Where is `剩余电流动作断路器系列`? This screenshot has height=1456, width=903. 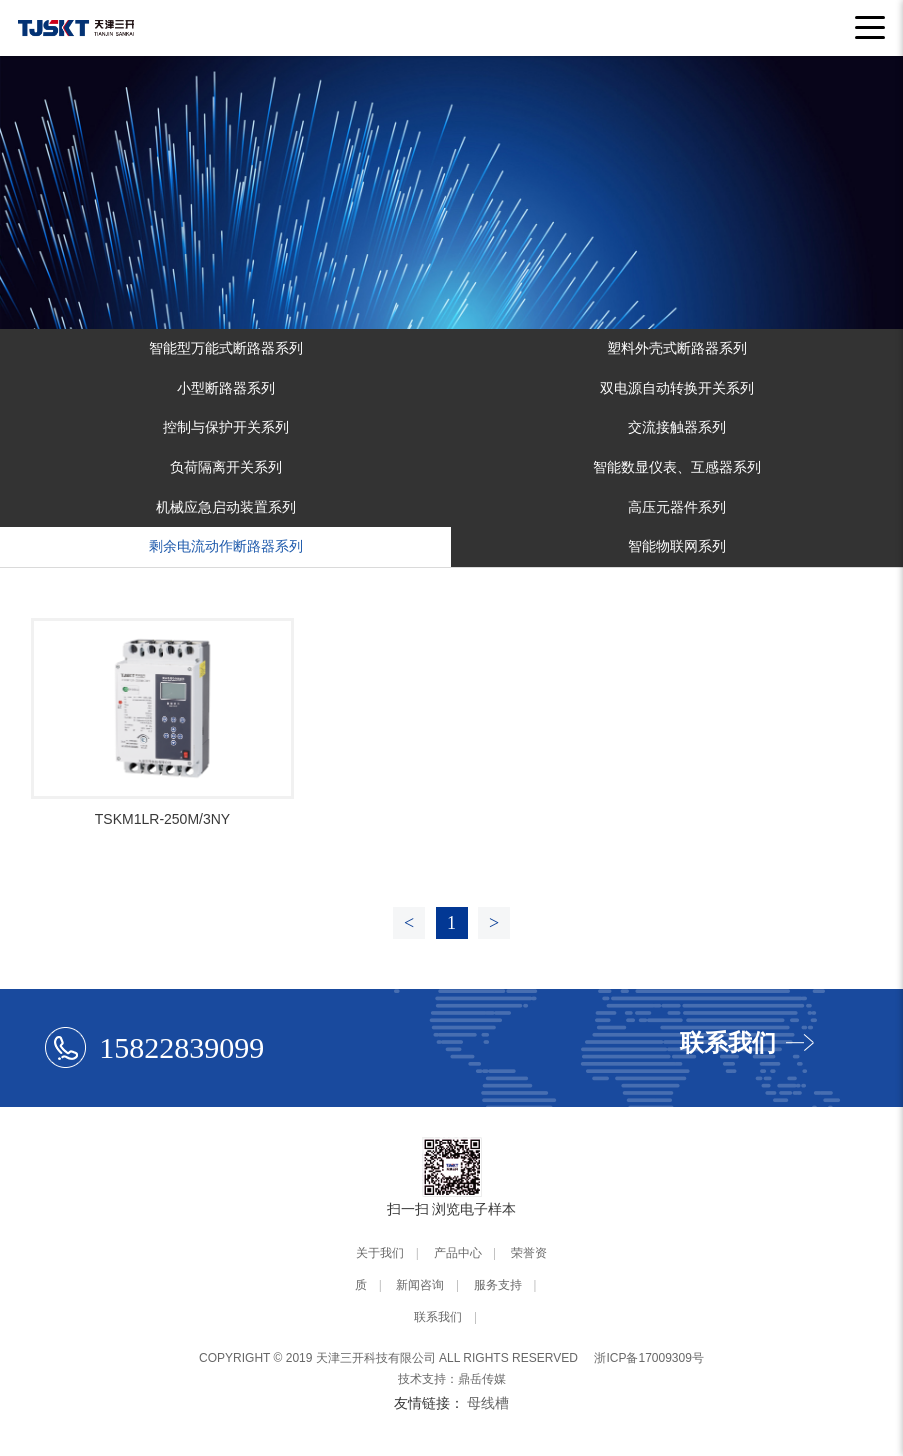
剩余电流动作断路器系列 is located at coordinates (226, 546).